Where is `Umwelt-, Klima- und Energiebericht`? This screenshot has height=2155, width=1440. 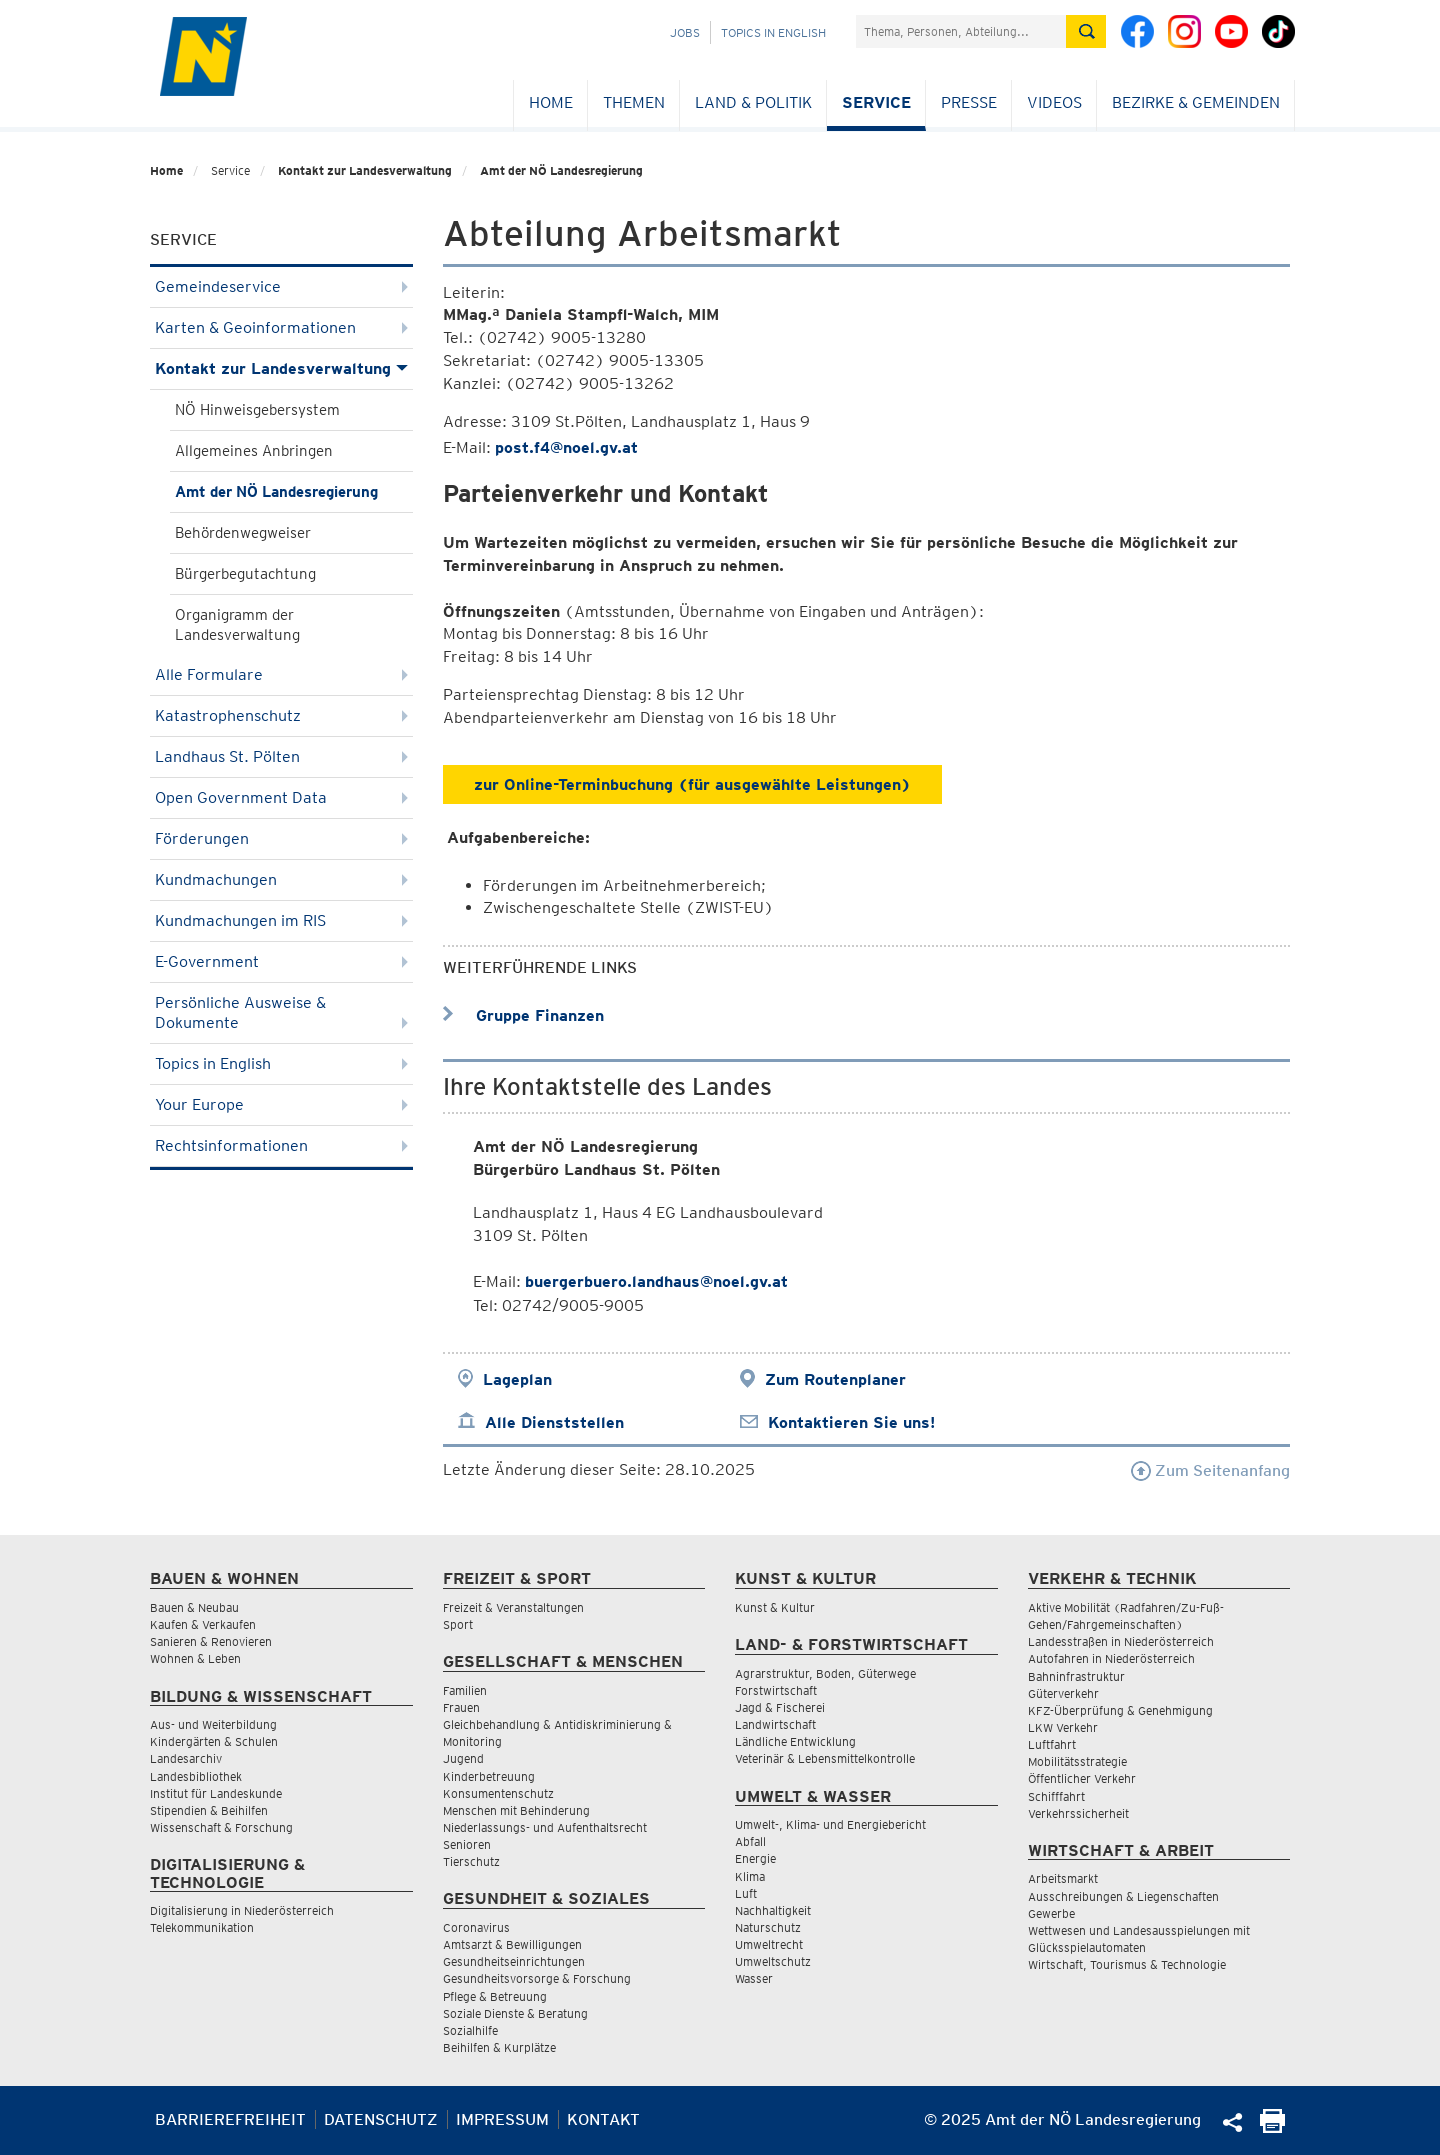 Umwelt-, Klima- und Energiebericht is located at coordinates (830, 1824).